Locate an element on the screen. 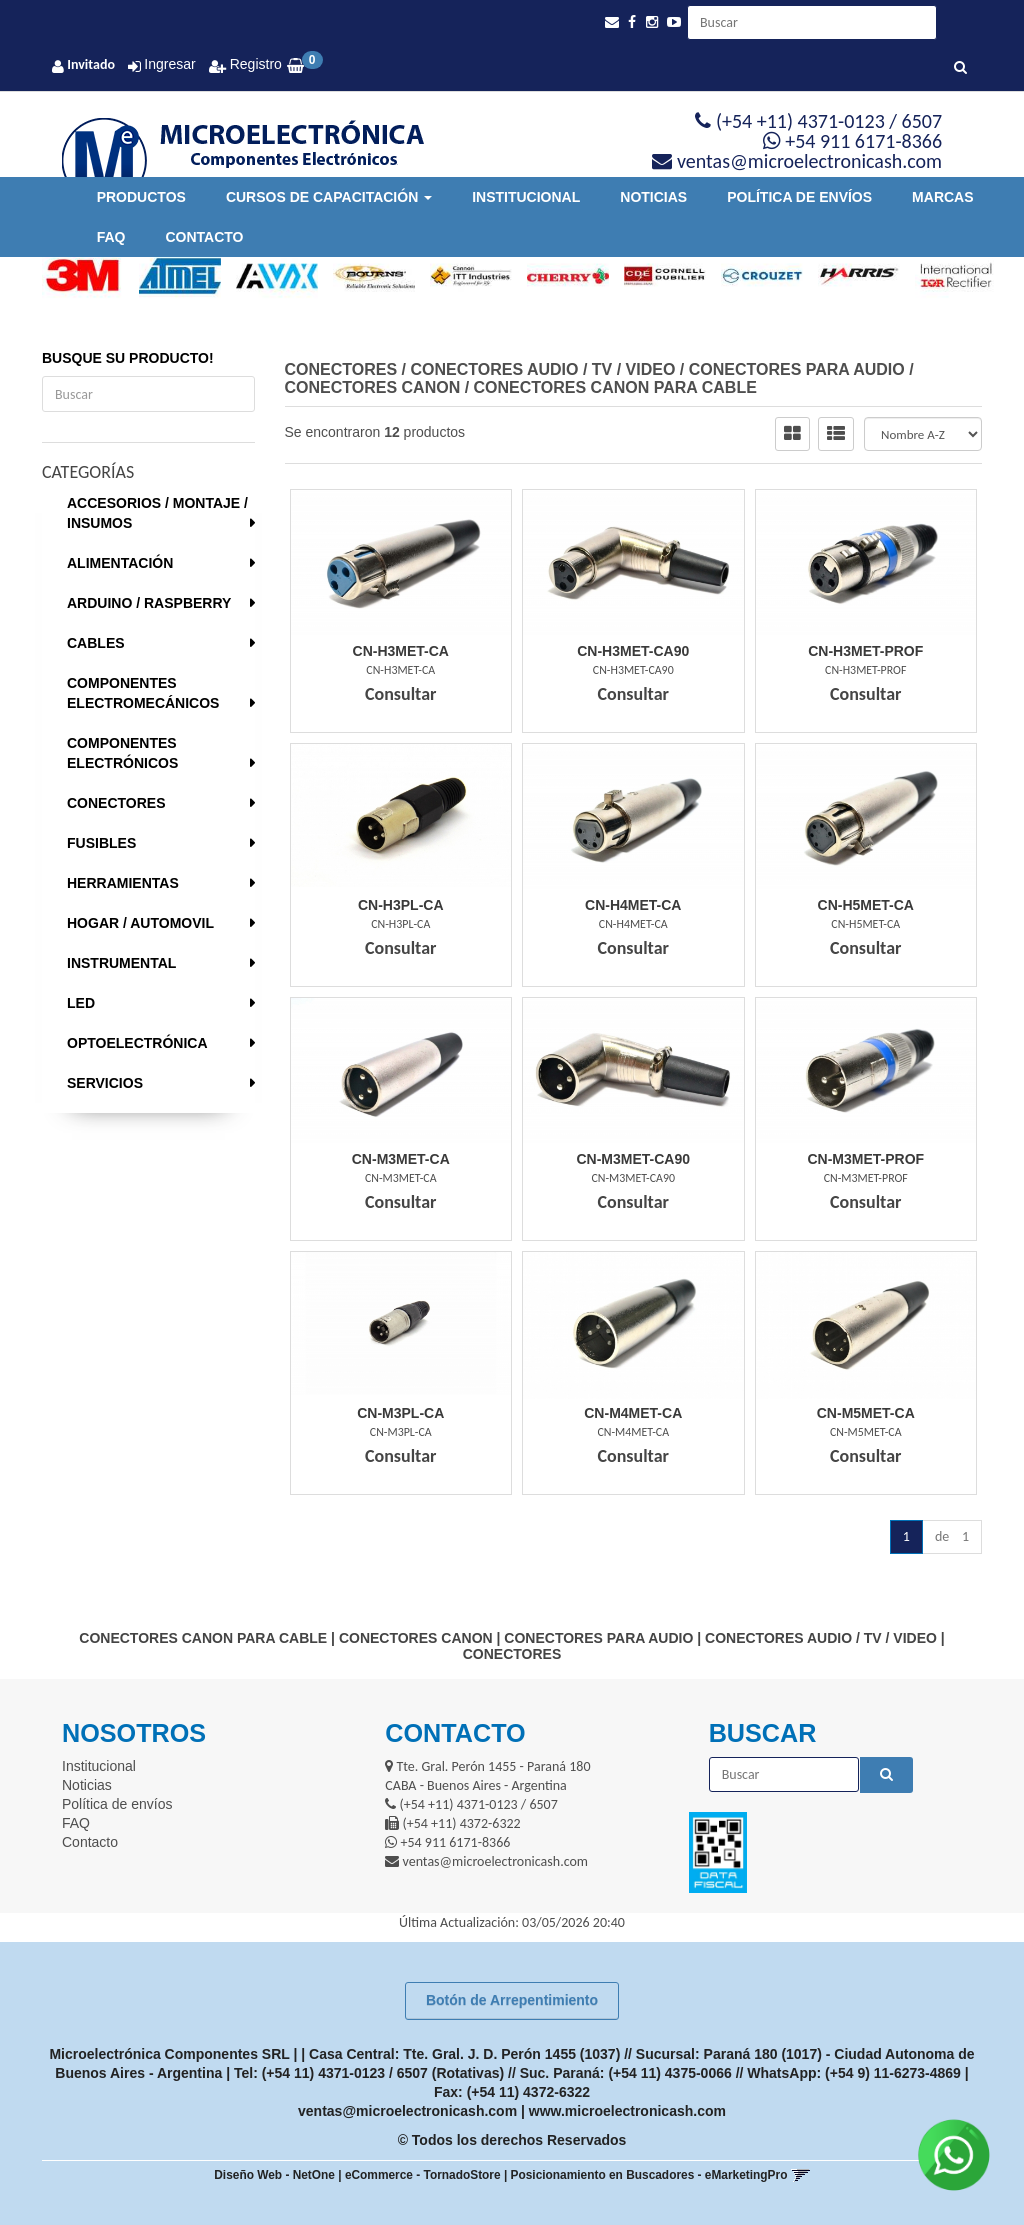 The image size is (1024, 2225). INSTRUMENTAL is located at coordinates (121, 963).